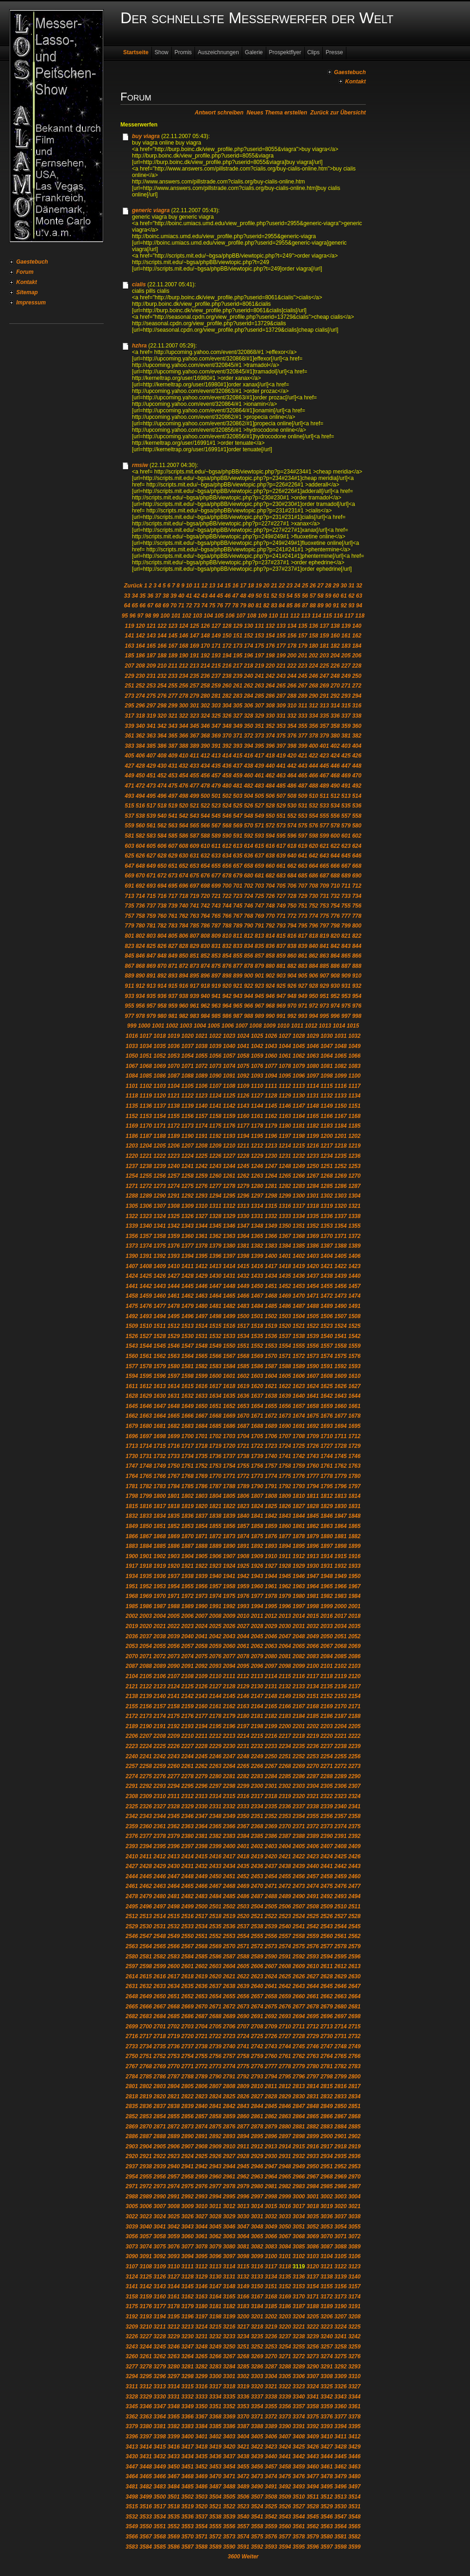 The width and height of the screenshot is (470, 2576). What do you see at coordinates (340, 2066) in the screenshot?
I see `2782` at bounding box center [340, 2066].